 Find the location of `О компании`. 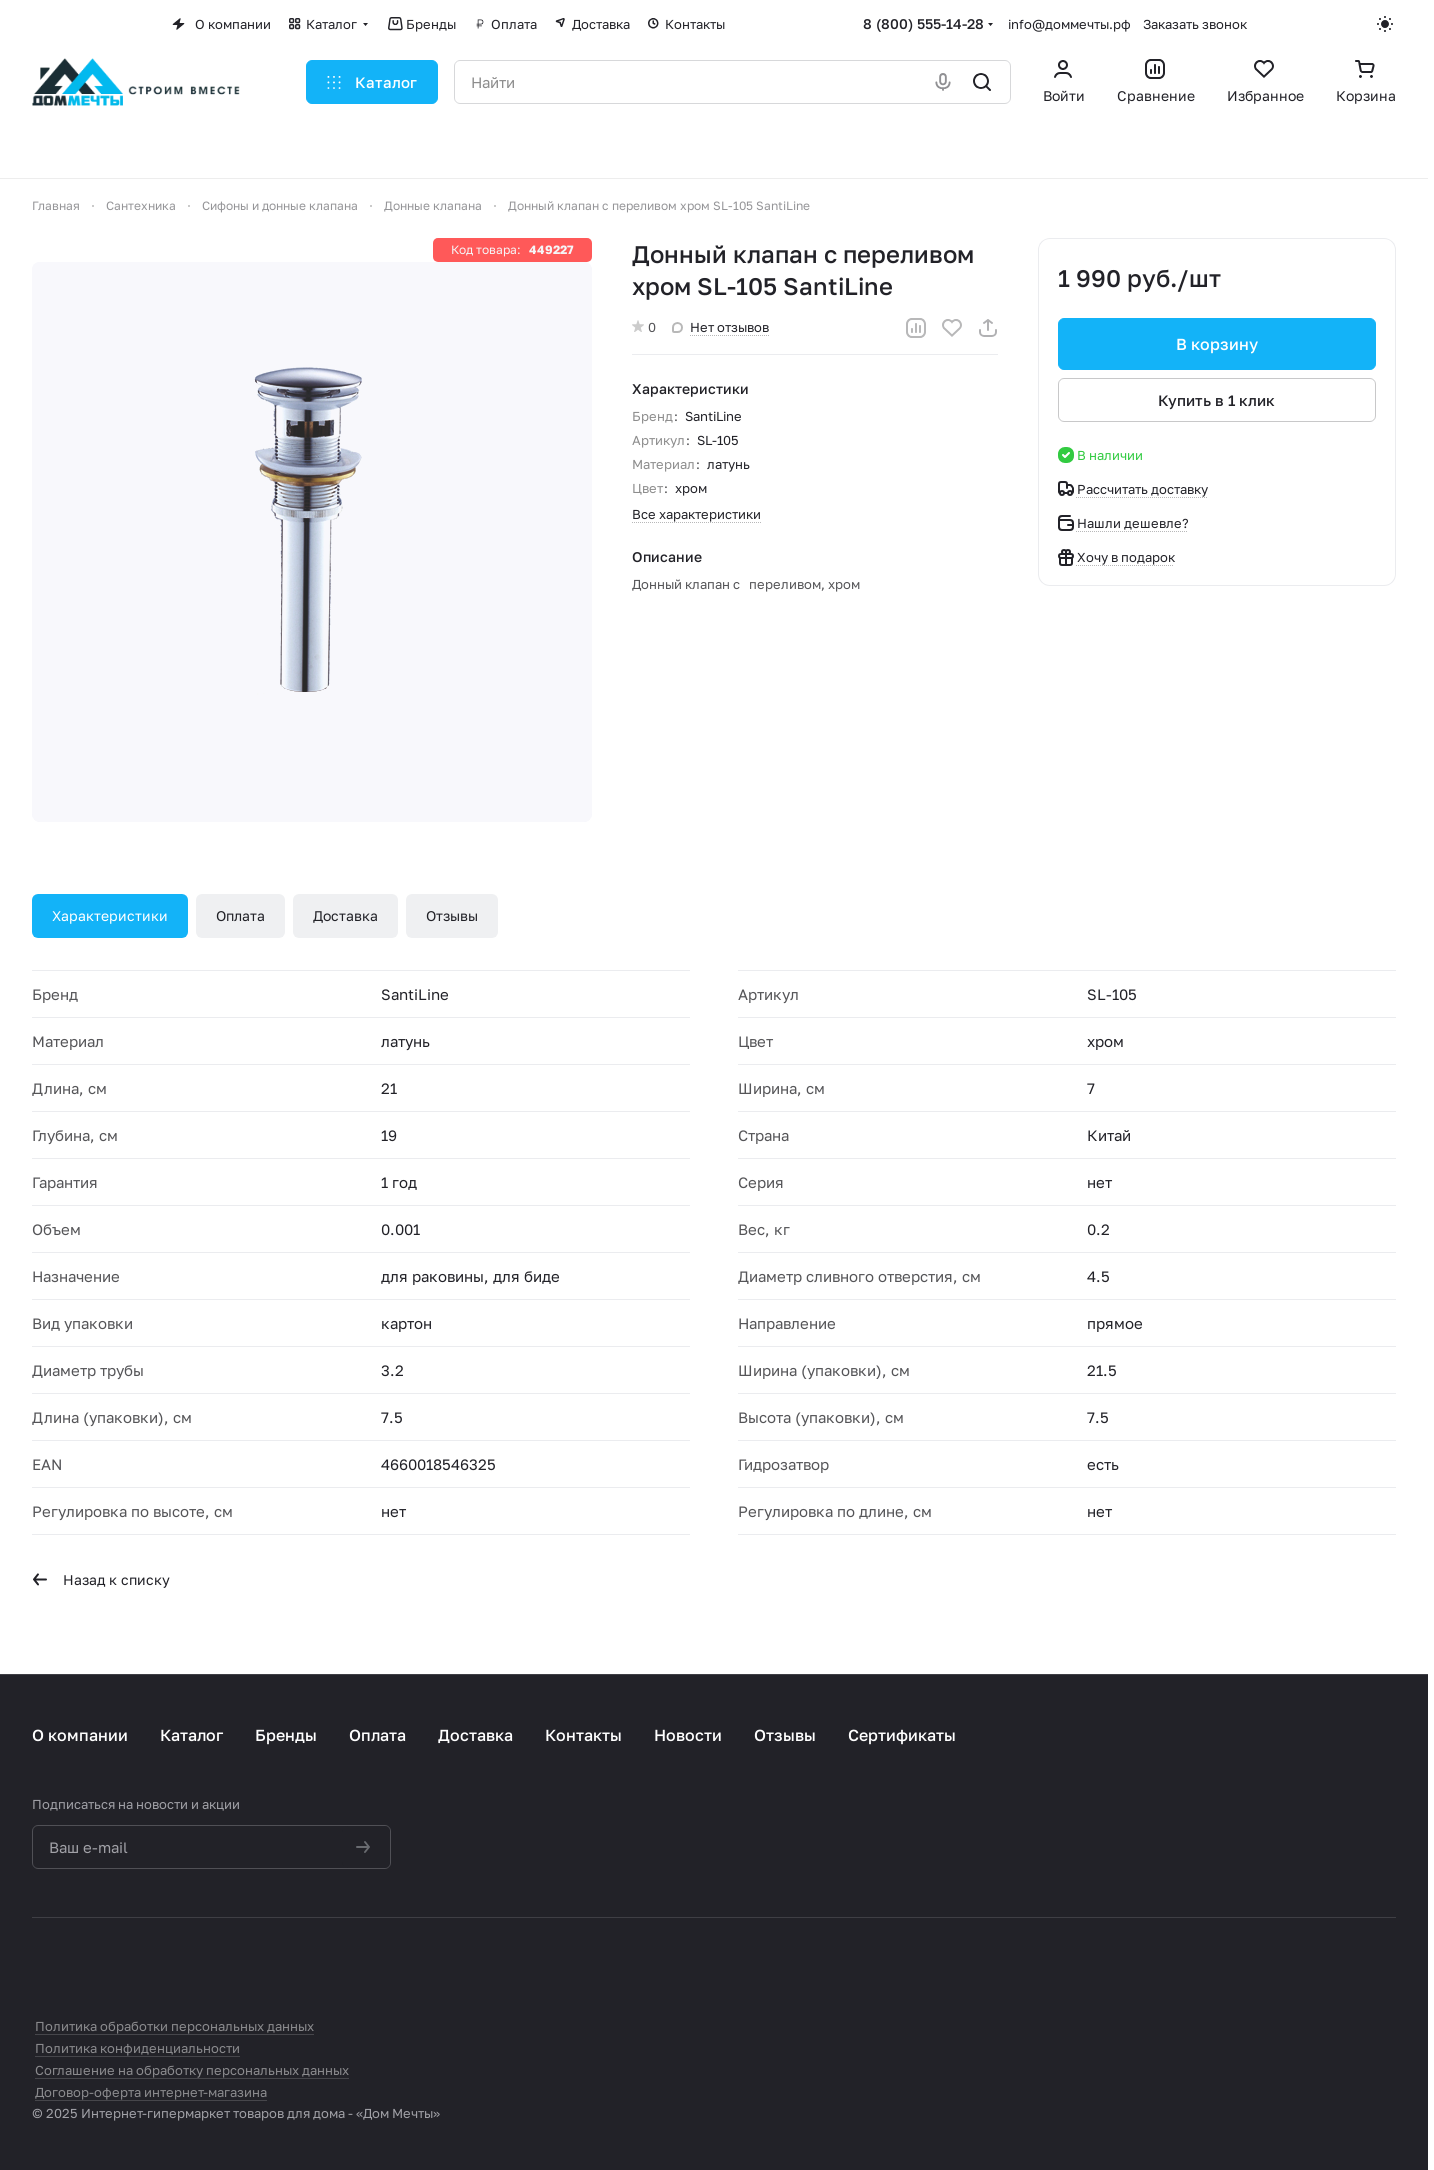

О компании is located at coordinates (80, 1735).